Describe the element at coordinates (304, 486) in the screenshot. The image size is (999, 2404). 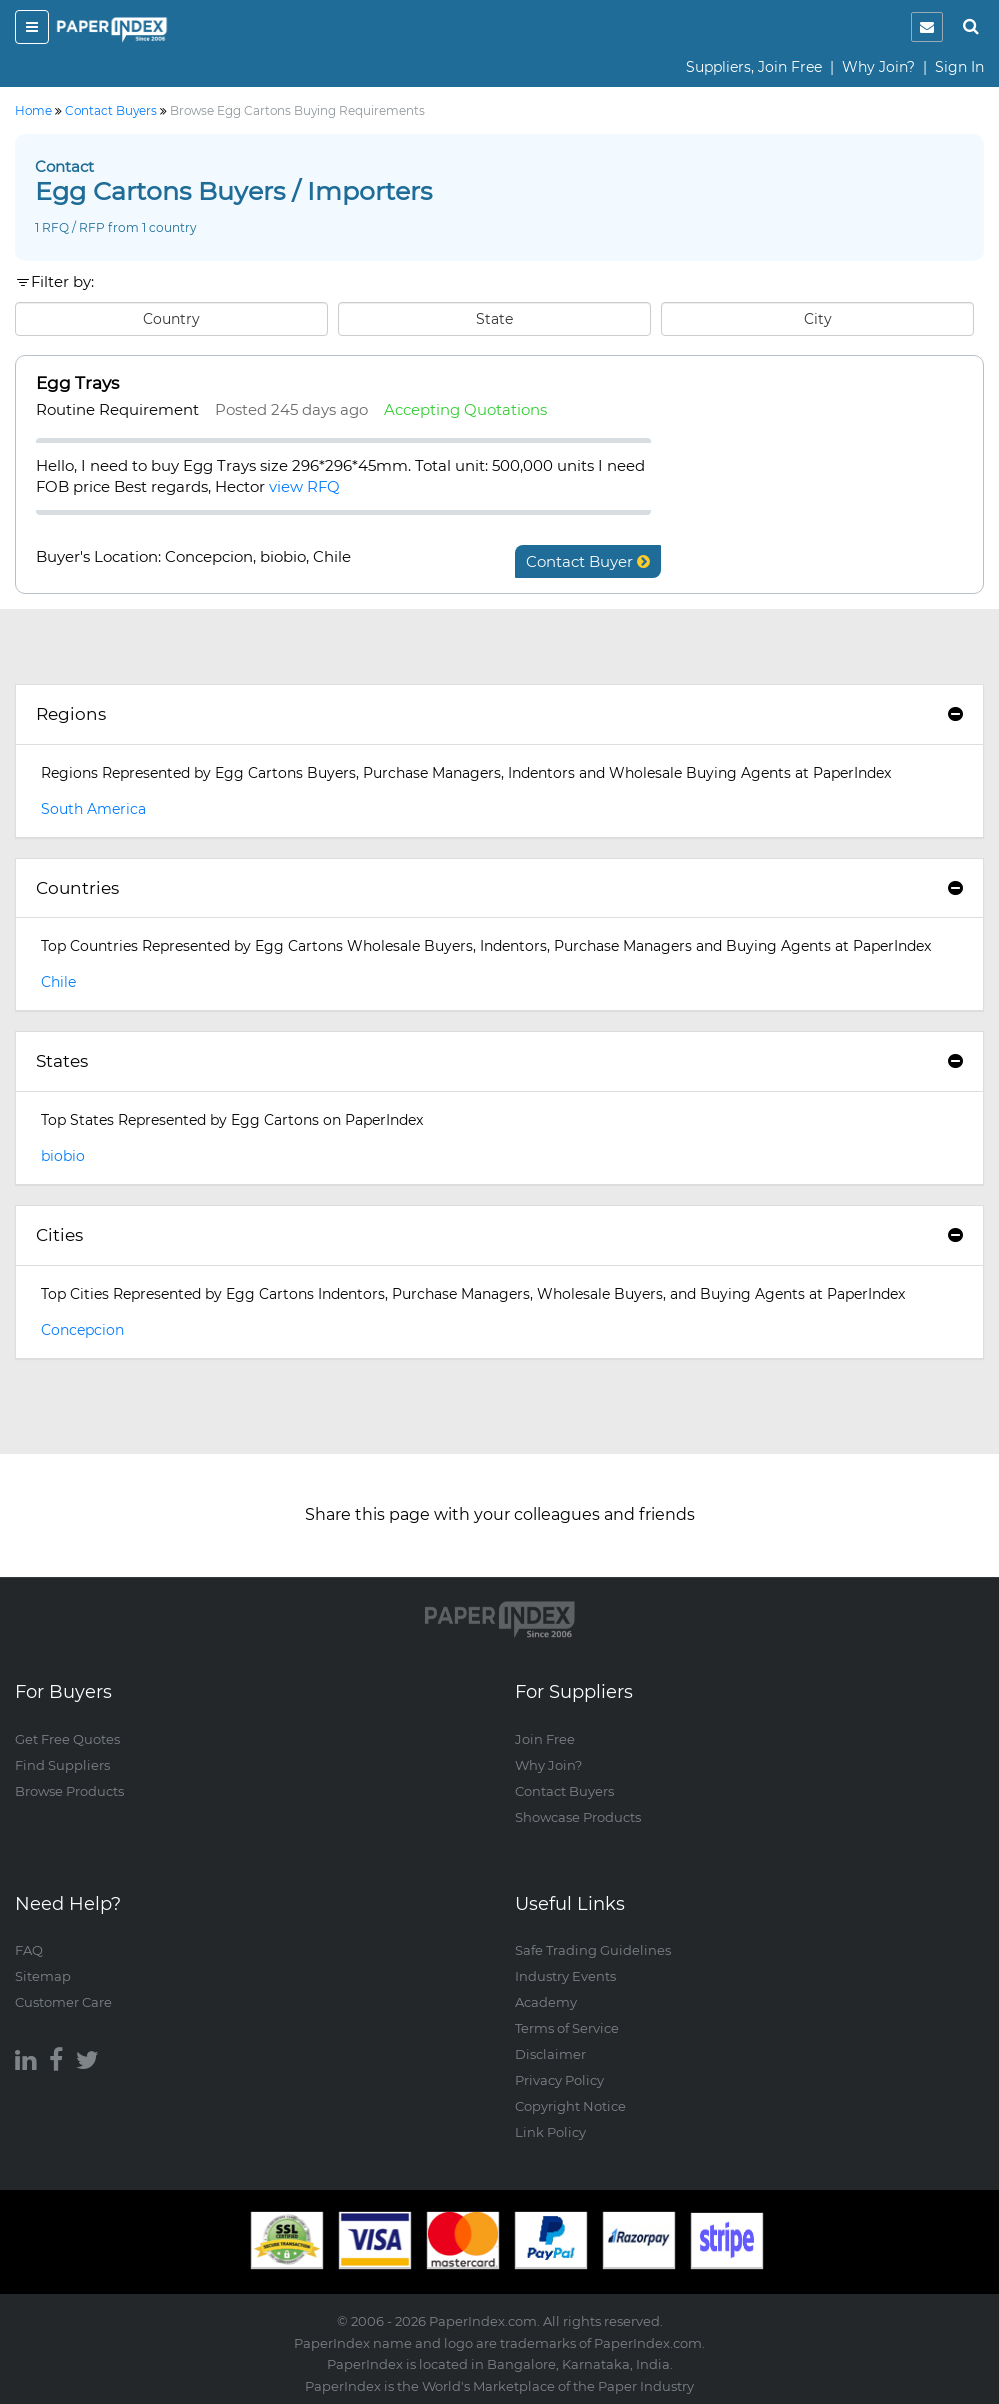
I see `view RFQ` at that location.